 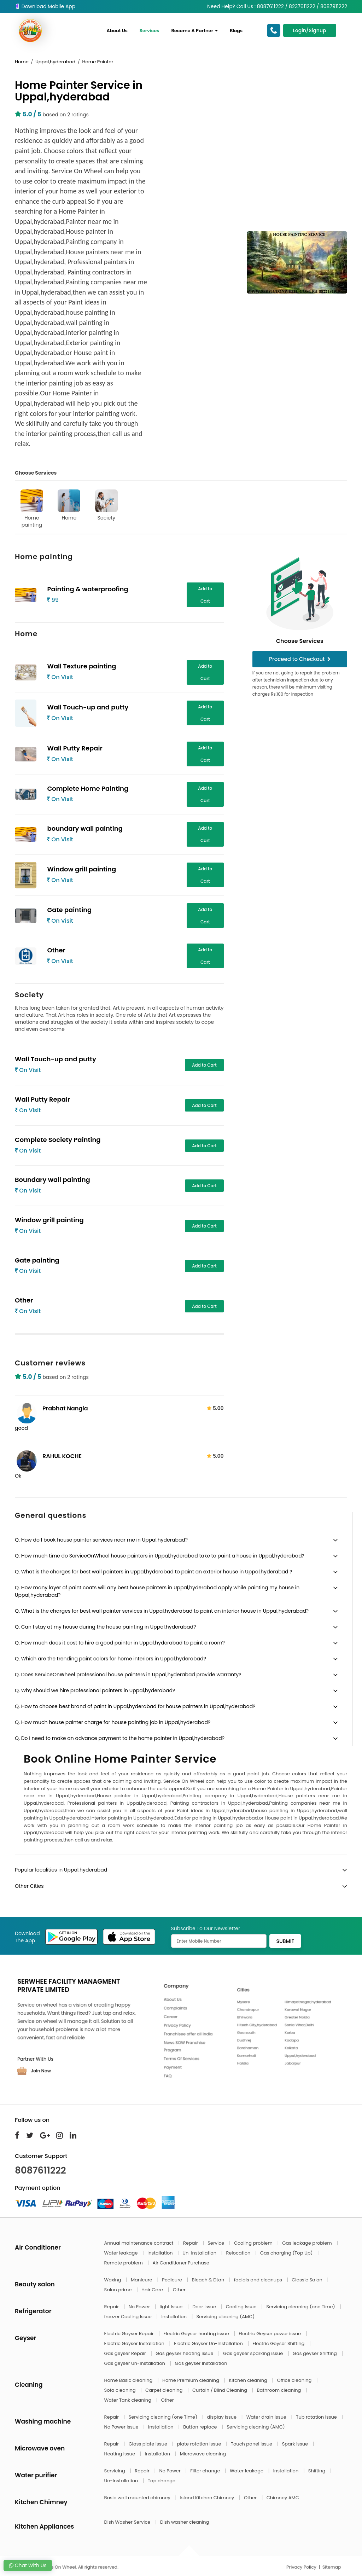 What do you see at coordinates (119, 1738) in the screenshot?
I see `Q. Do I need to make an advance payment to the home painter in Uppal,hyderabad?` at bounding box center [119, 1738].